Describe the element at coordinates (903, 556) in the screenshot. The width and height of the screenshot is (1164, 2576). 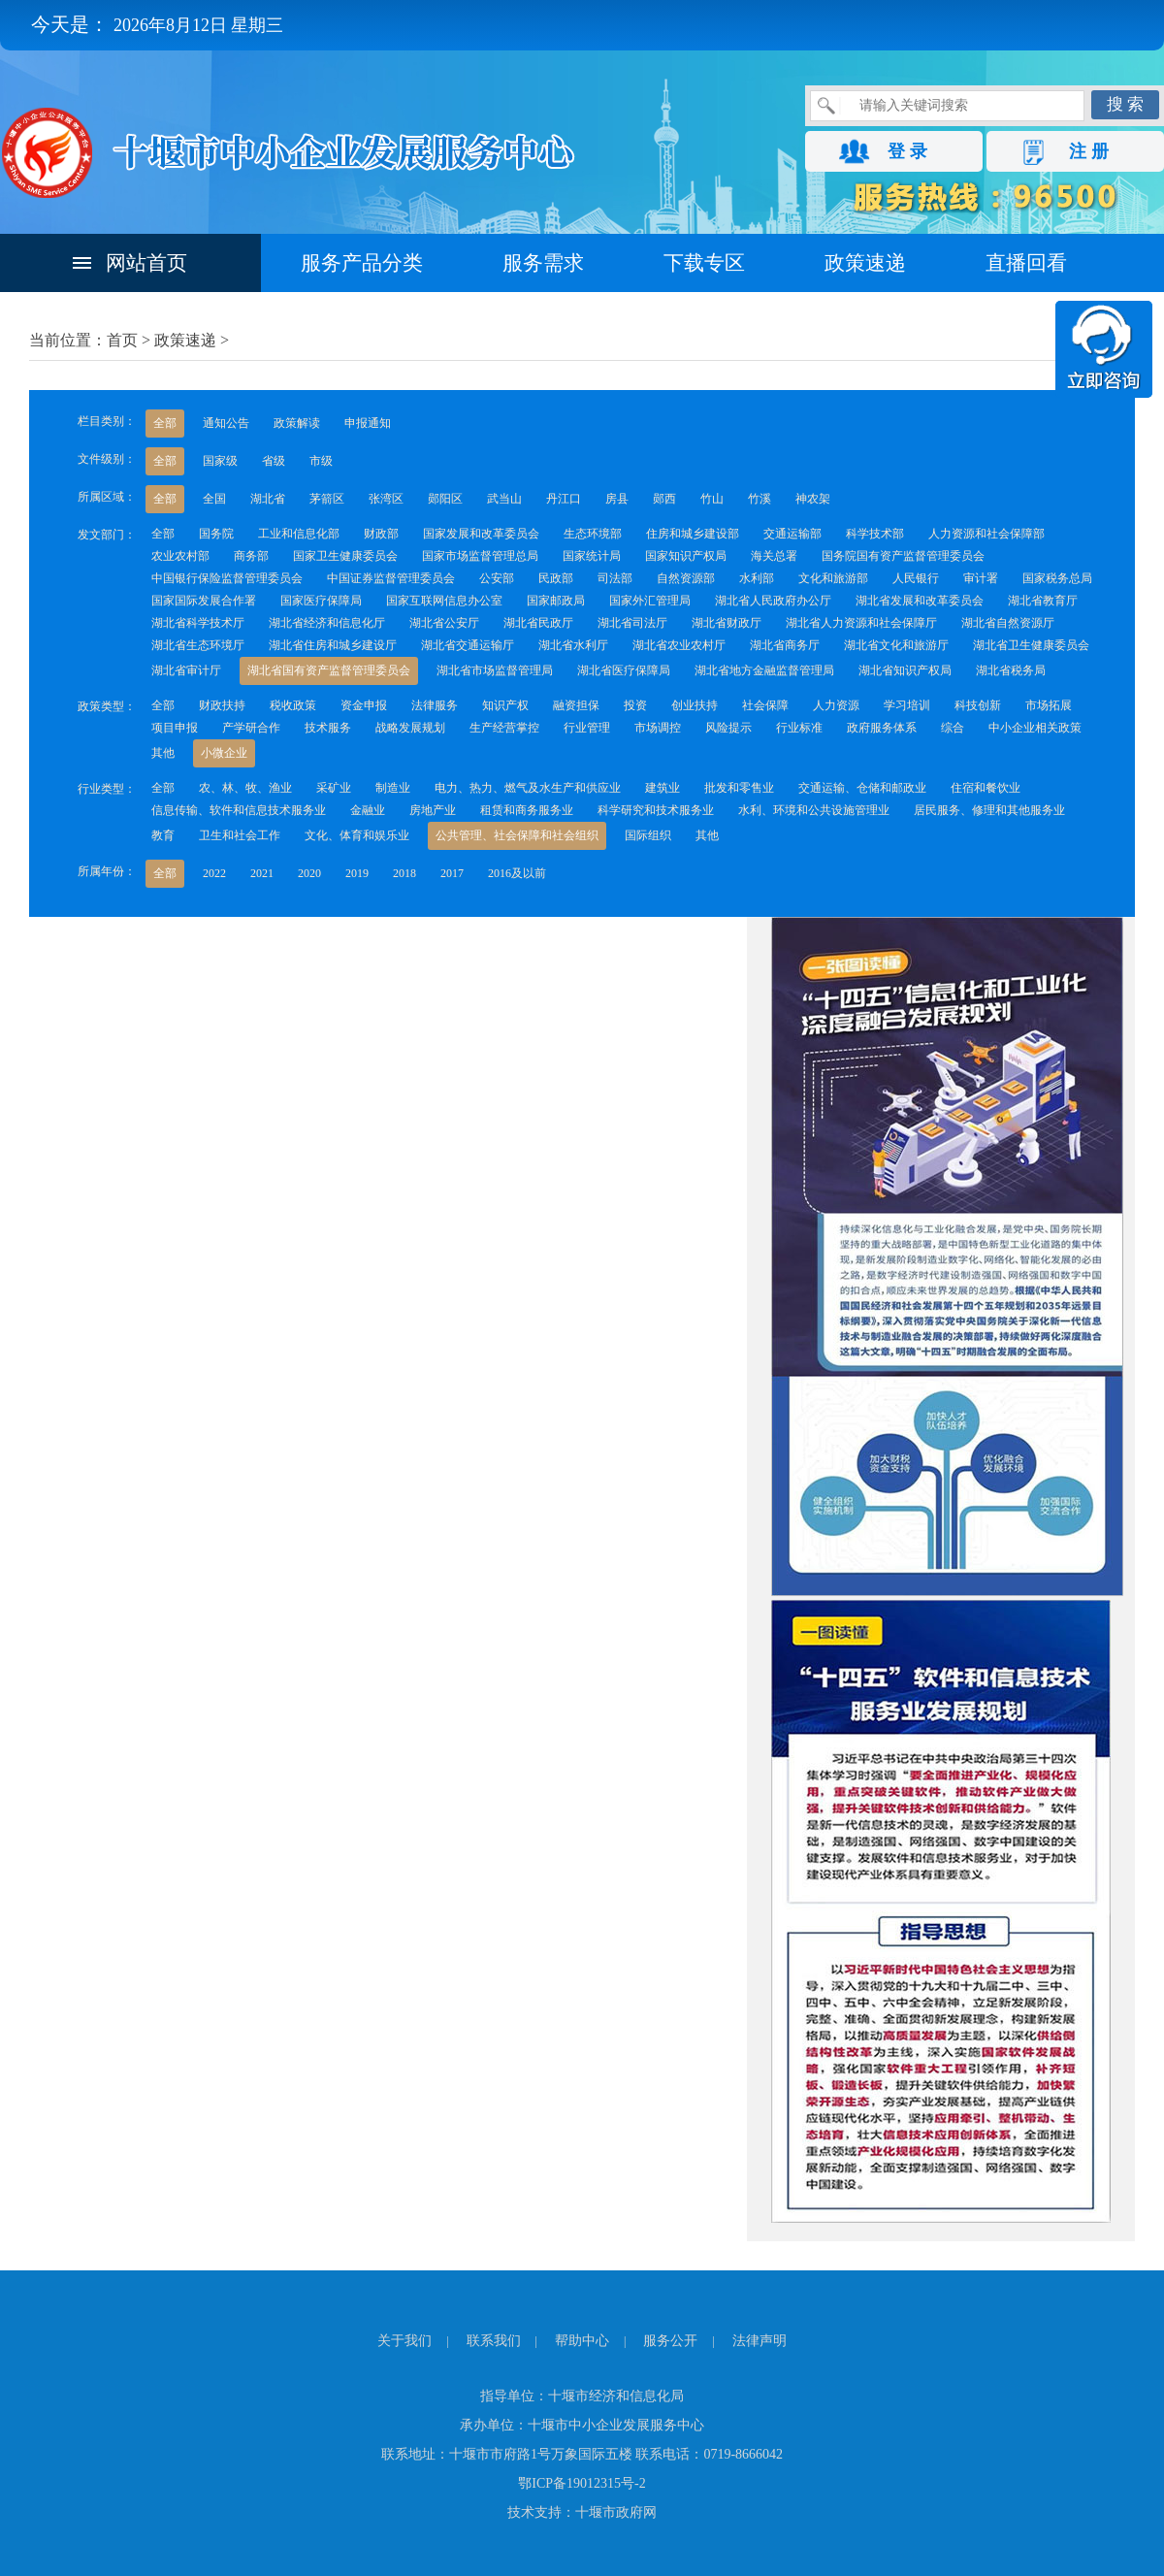
I see `国务院国有资产监督管理委员会` at that location.